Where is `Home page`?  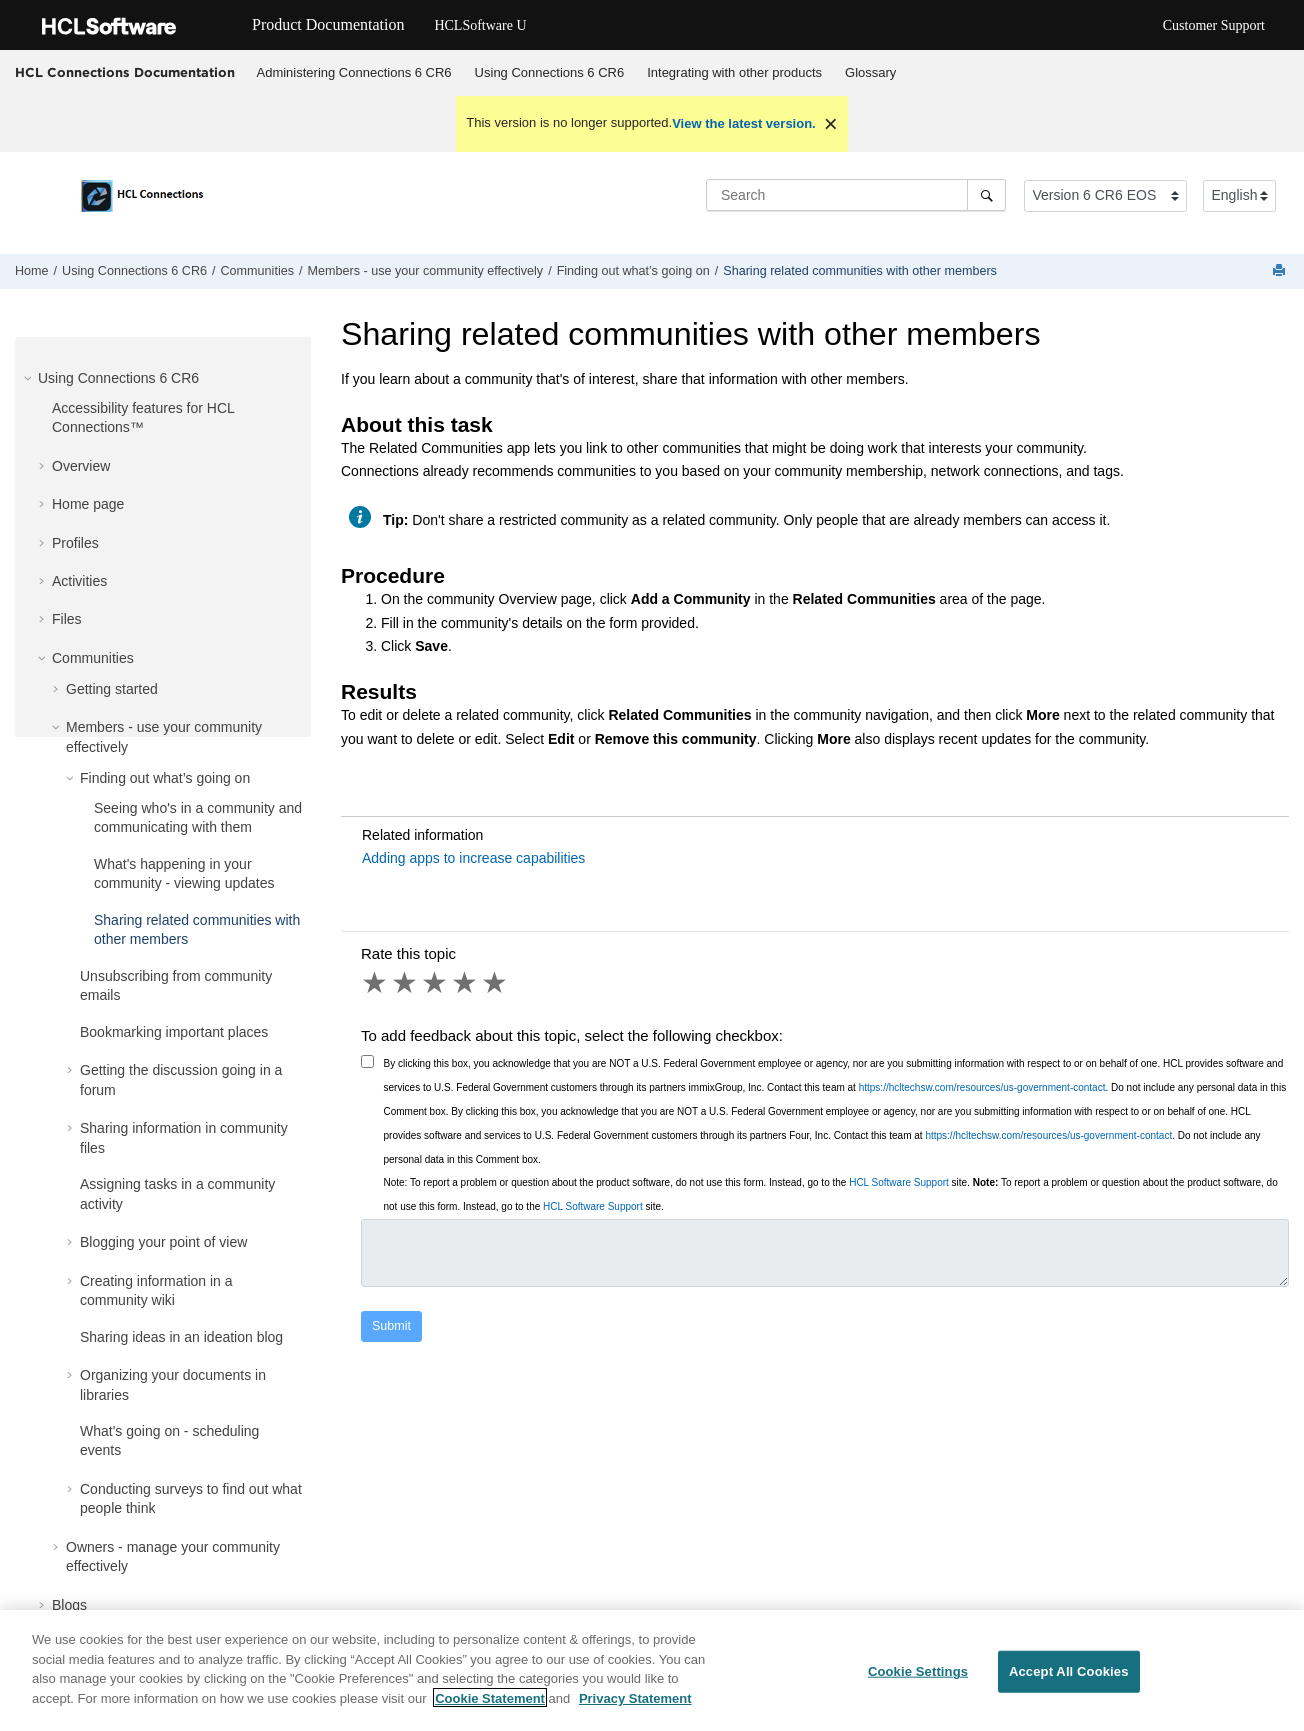
Home page is located at coordinates (88, 504).